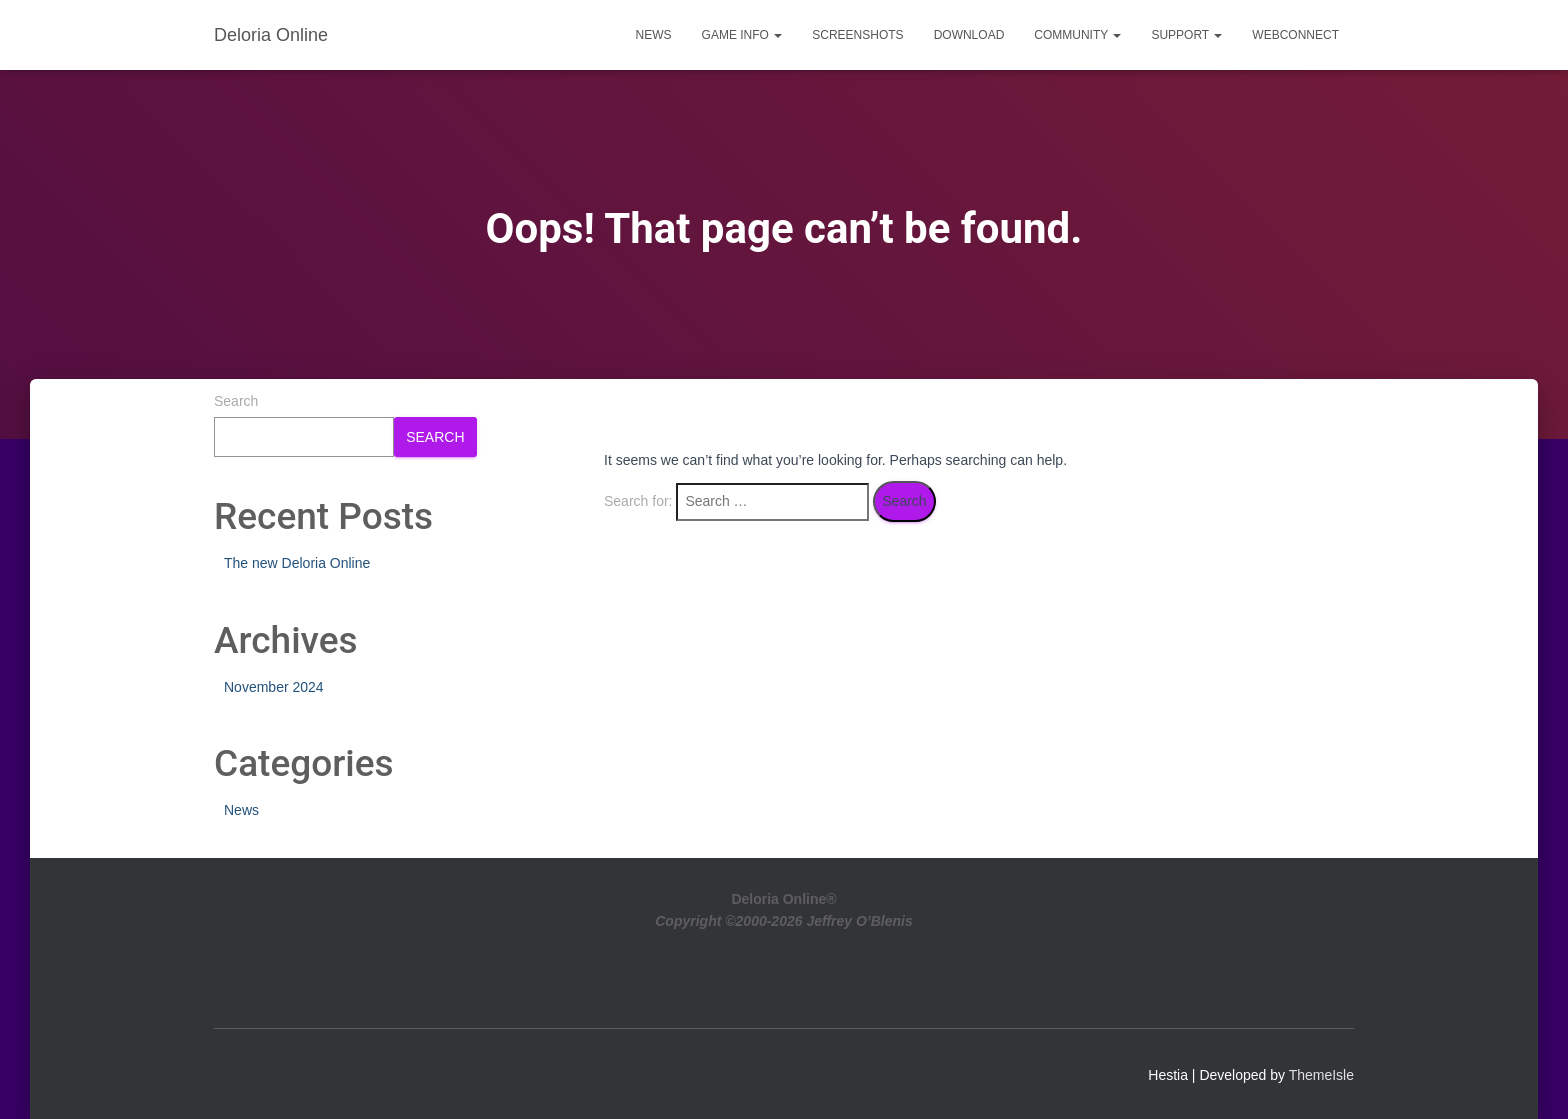  Describe the element at coordinates (1295, 35) in the screenshot. I see `WebConnect` at that location.